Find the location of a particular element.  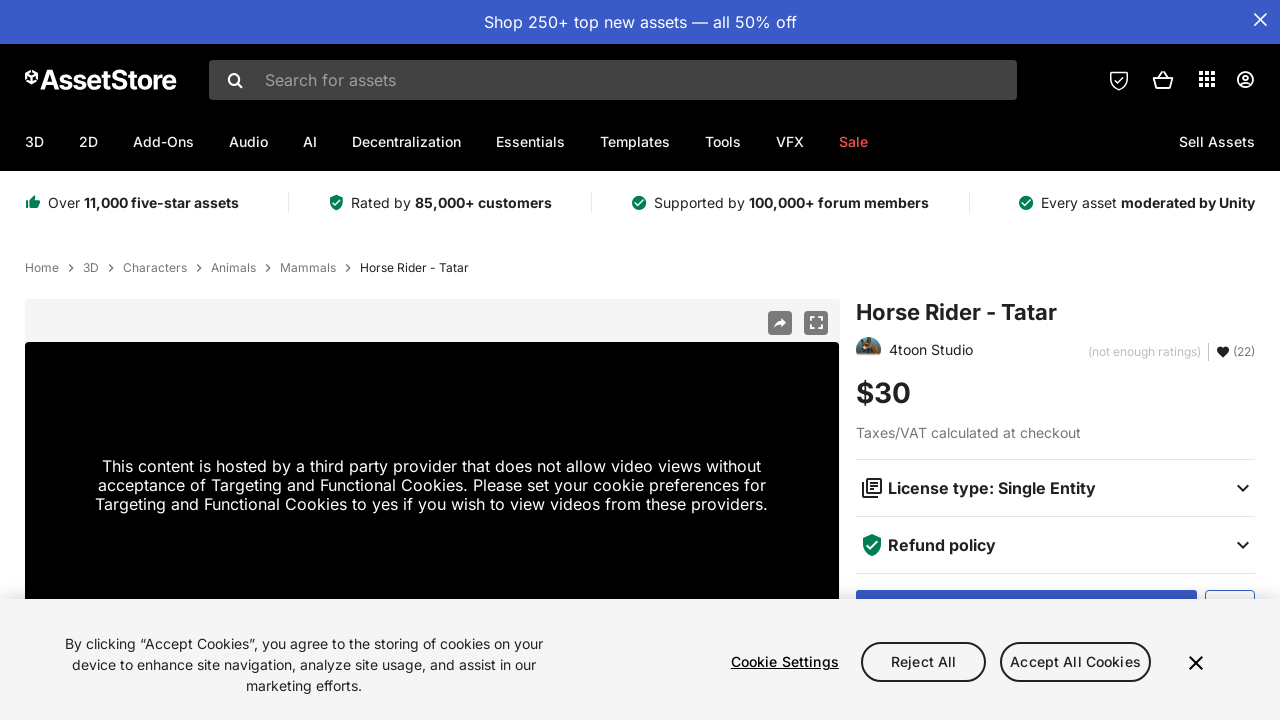

[User menu] is located at coordinates (1245, 80).